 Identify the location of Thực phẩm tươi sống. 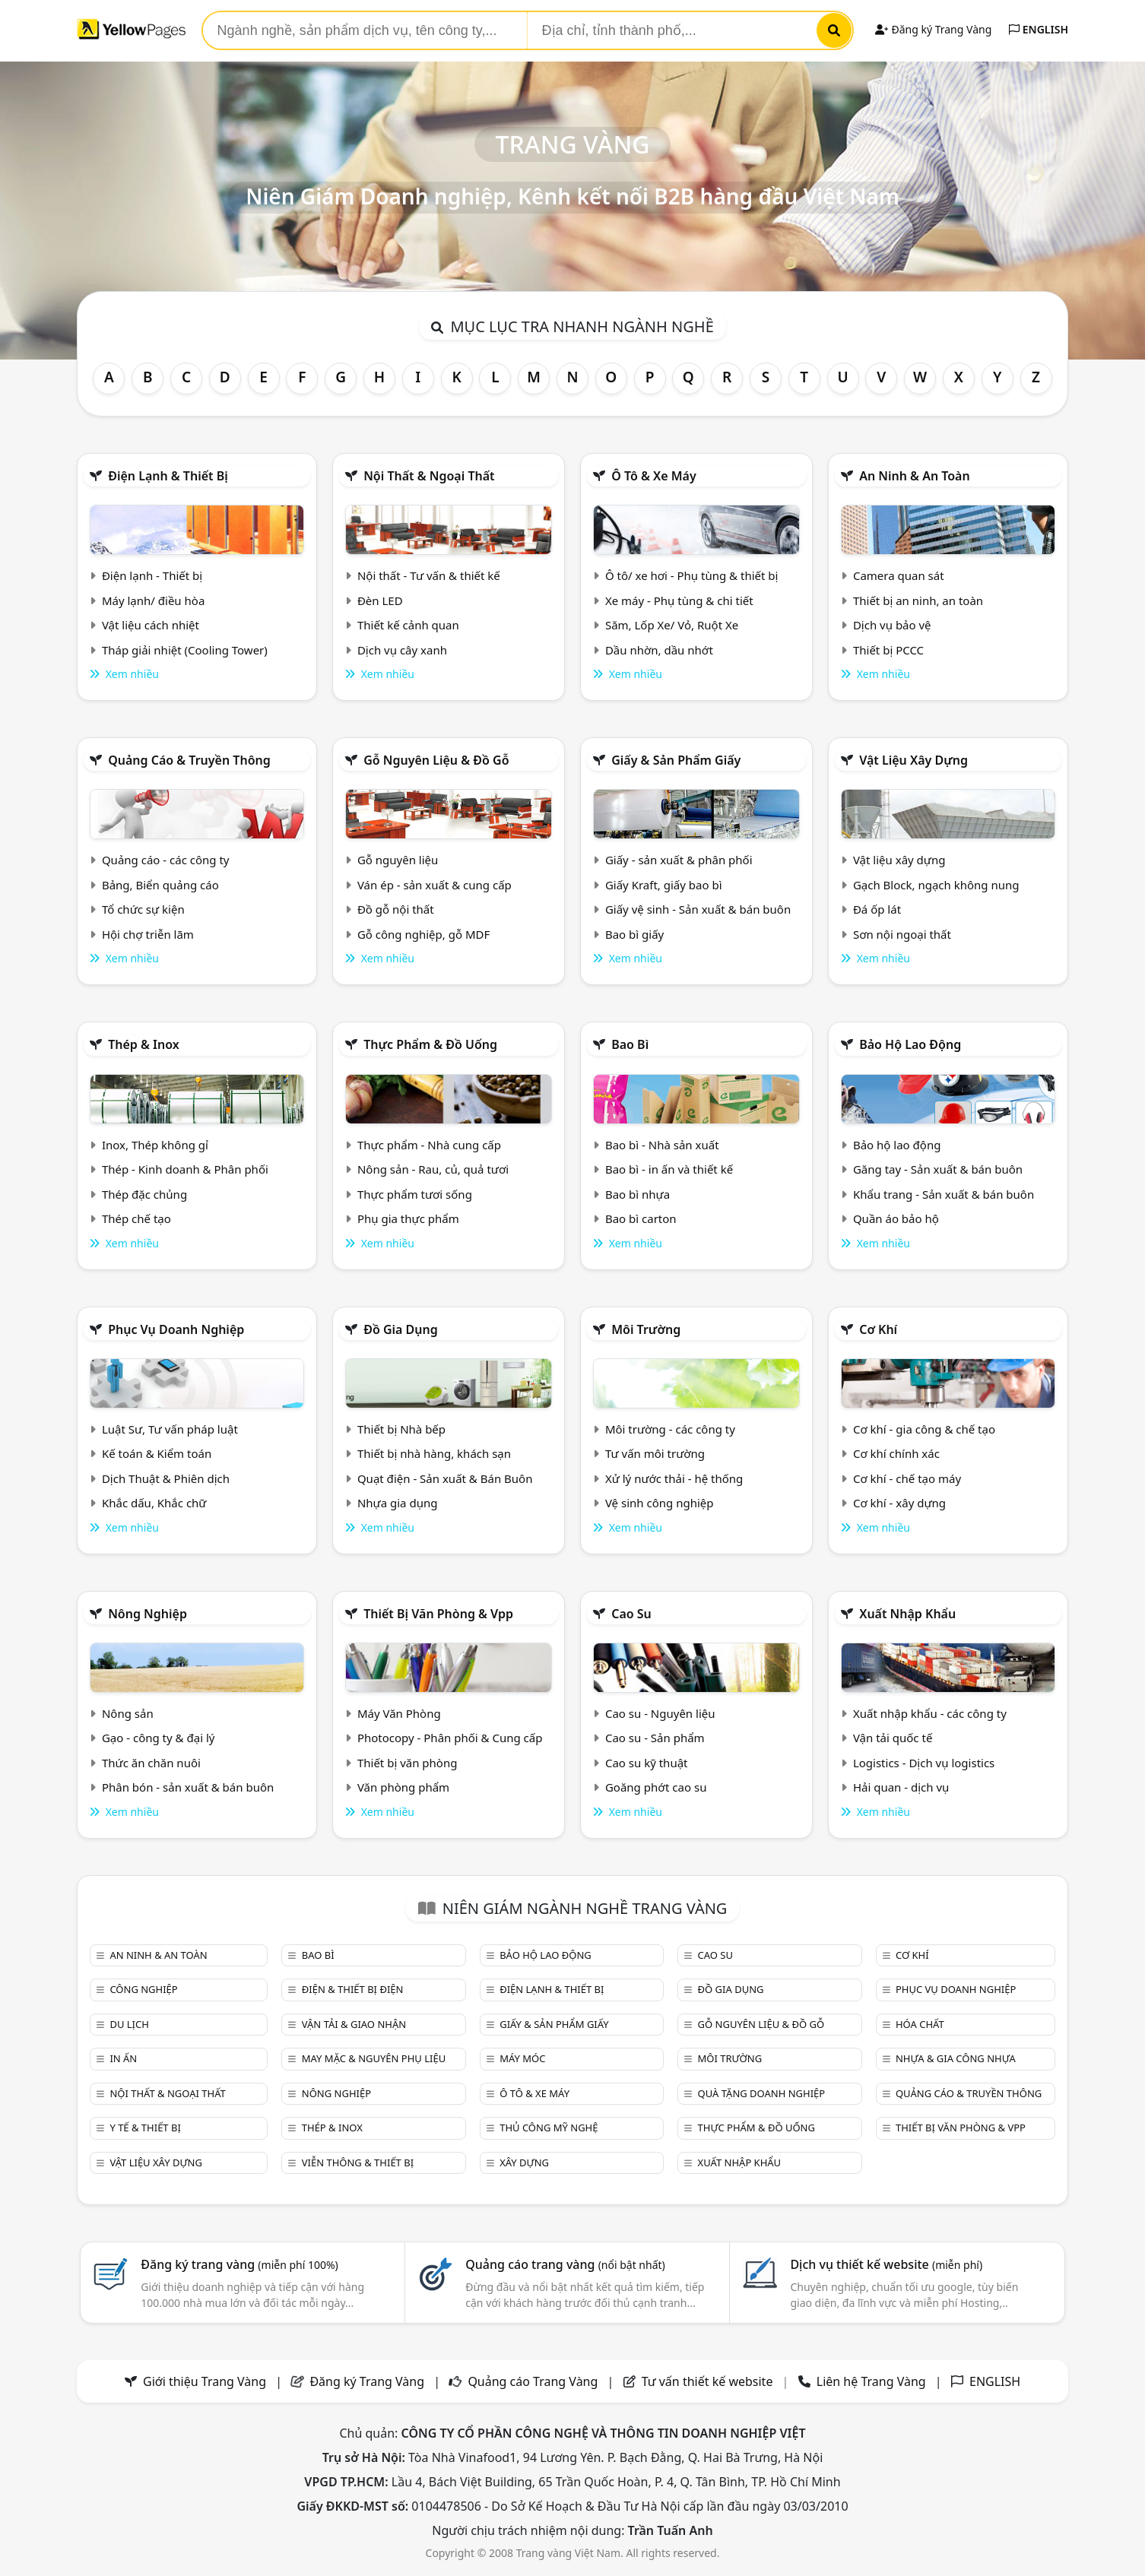
(414, 1194).